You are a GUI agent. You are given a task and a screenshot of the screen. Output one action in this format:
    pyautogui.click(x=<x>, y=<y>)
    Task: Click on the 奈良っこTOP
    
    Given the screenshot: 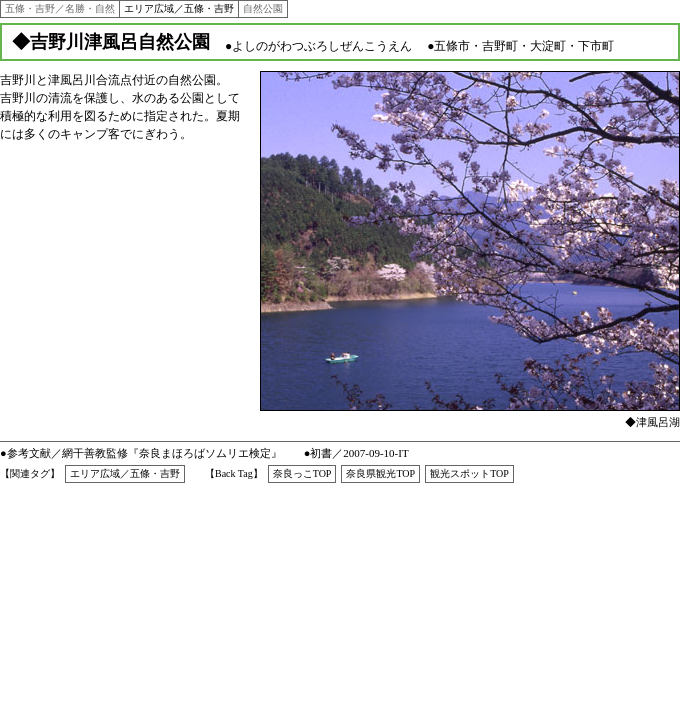 What is the action you would take?
    pyautogui.click(x=302, y=473)
    